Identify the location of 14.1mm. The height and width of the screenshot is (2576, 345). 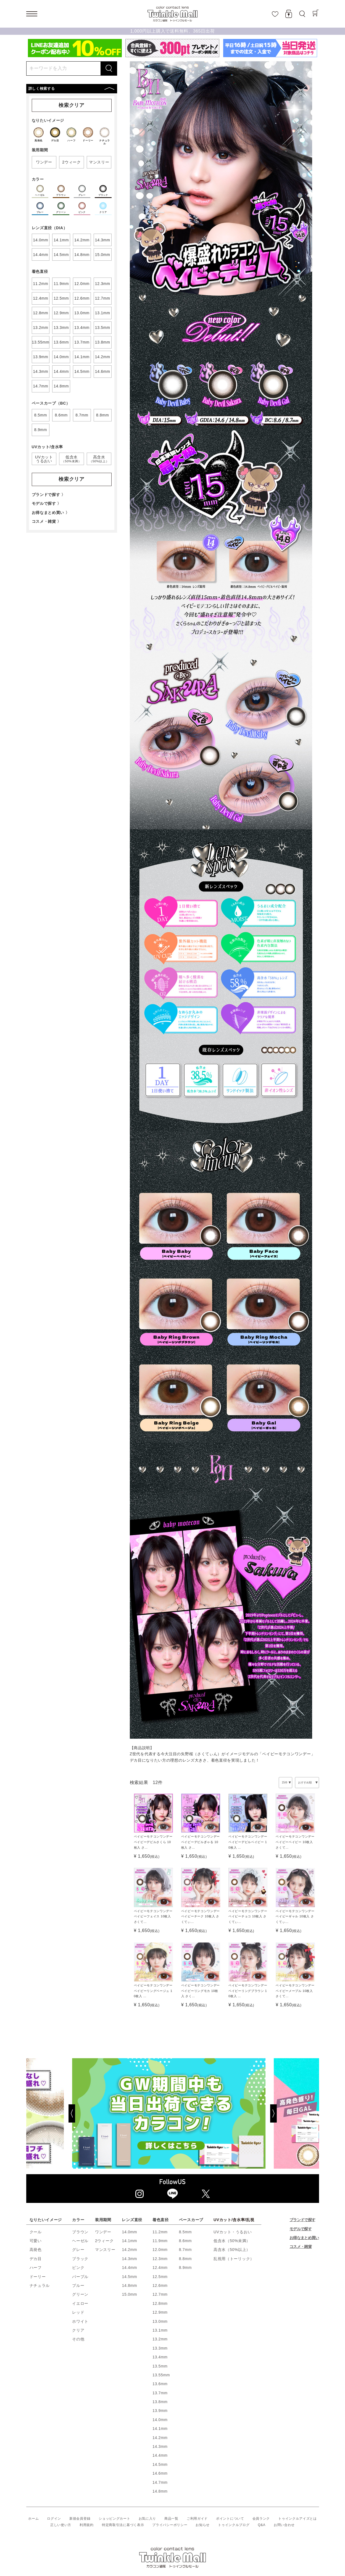
(129, 2241).